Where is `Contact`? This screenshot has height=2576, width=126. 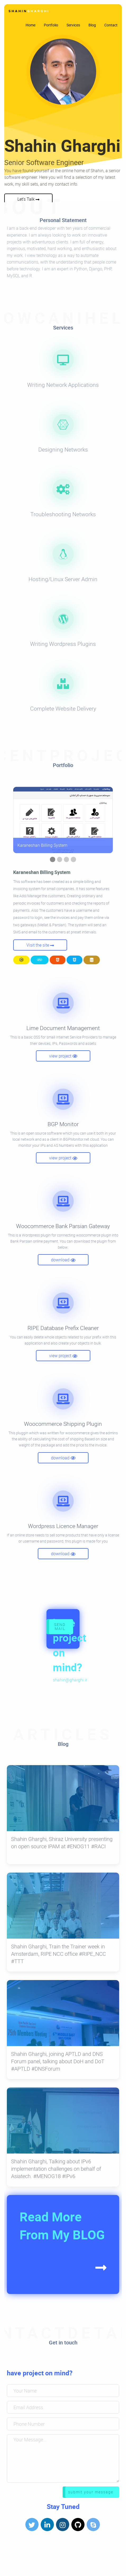 Contact is located at coordinates (111, 24).